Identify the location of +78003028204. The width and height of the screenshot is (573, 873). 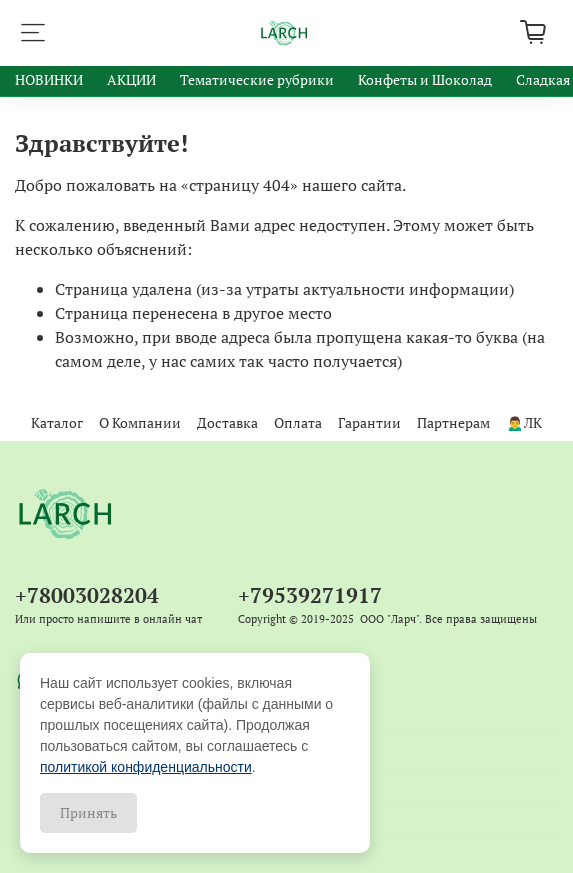
(87, 595).